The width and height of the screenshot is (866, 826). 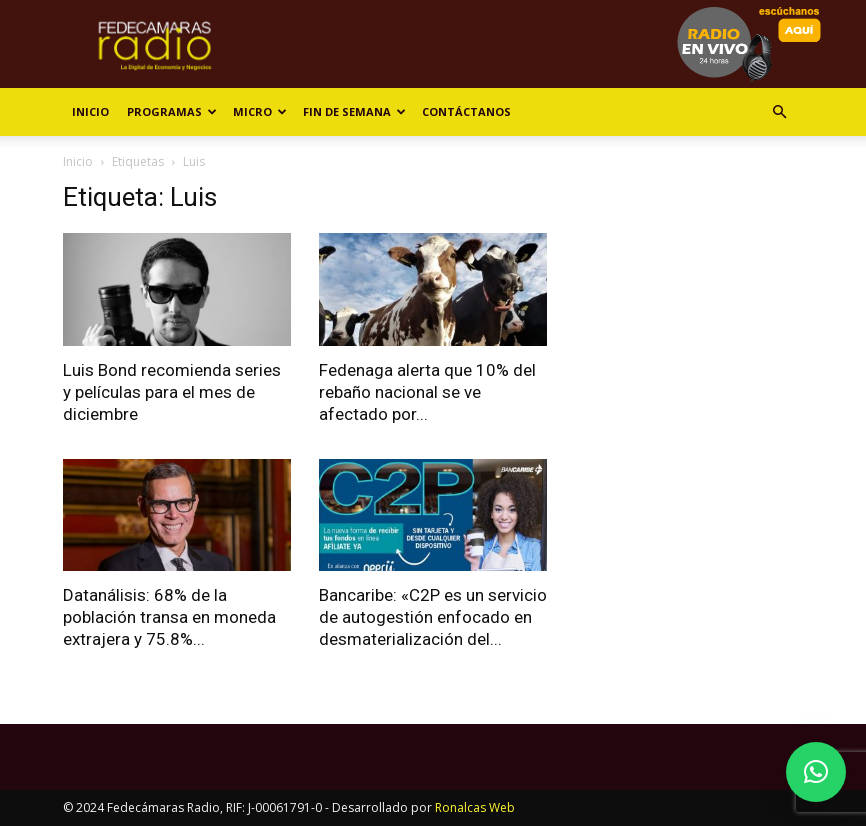 What do you see at coordinates (475, 807) in the screenshot?
I see `Ronalcas Web` at bounding box center [475, 807].